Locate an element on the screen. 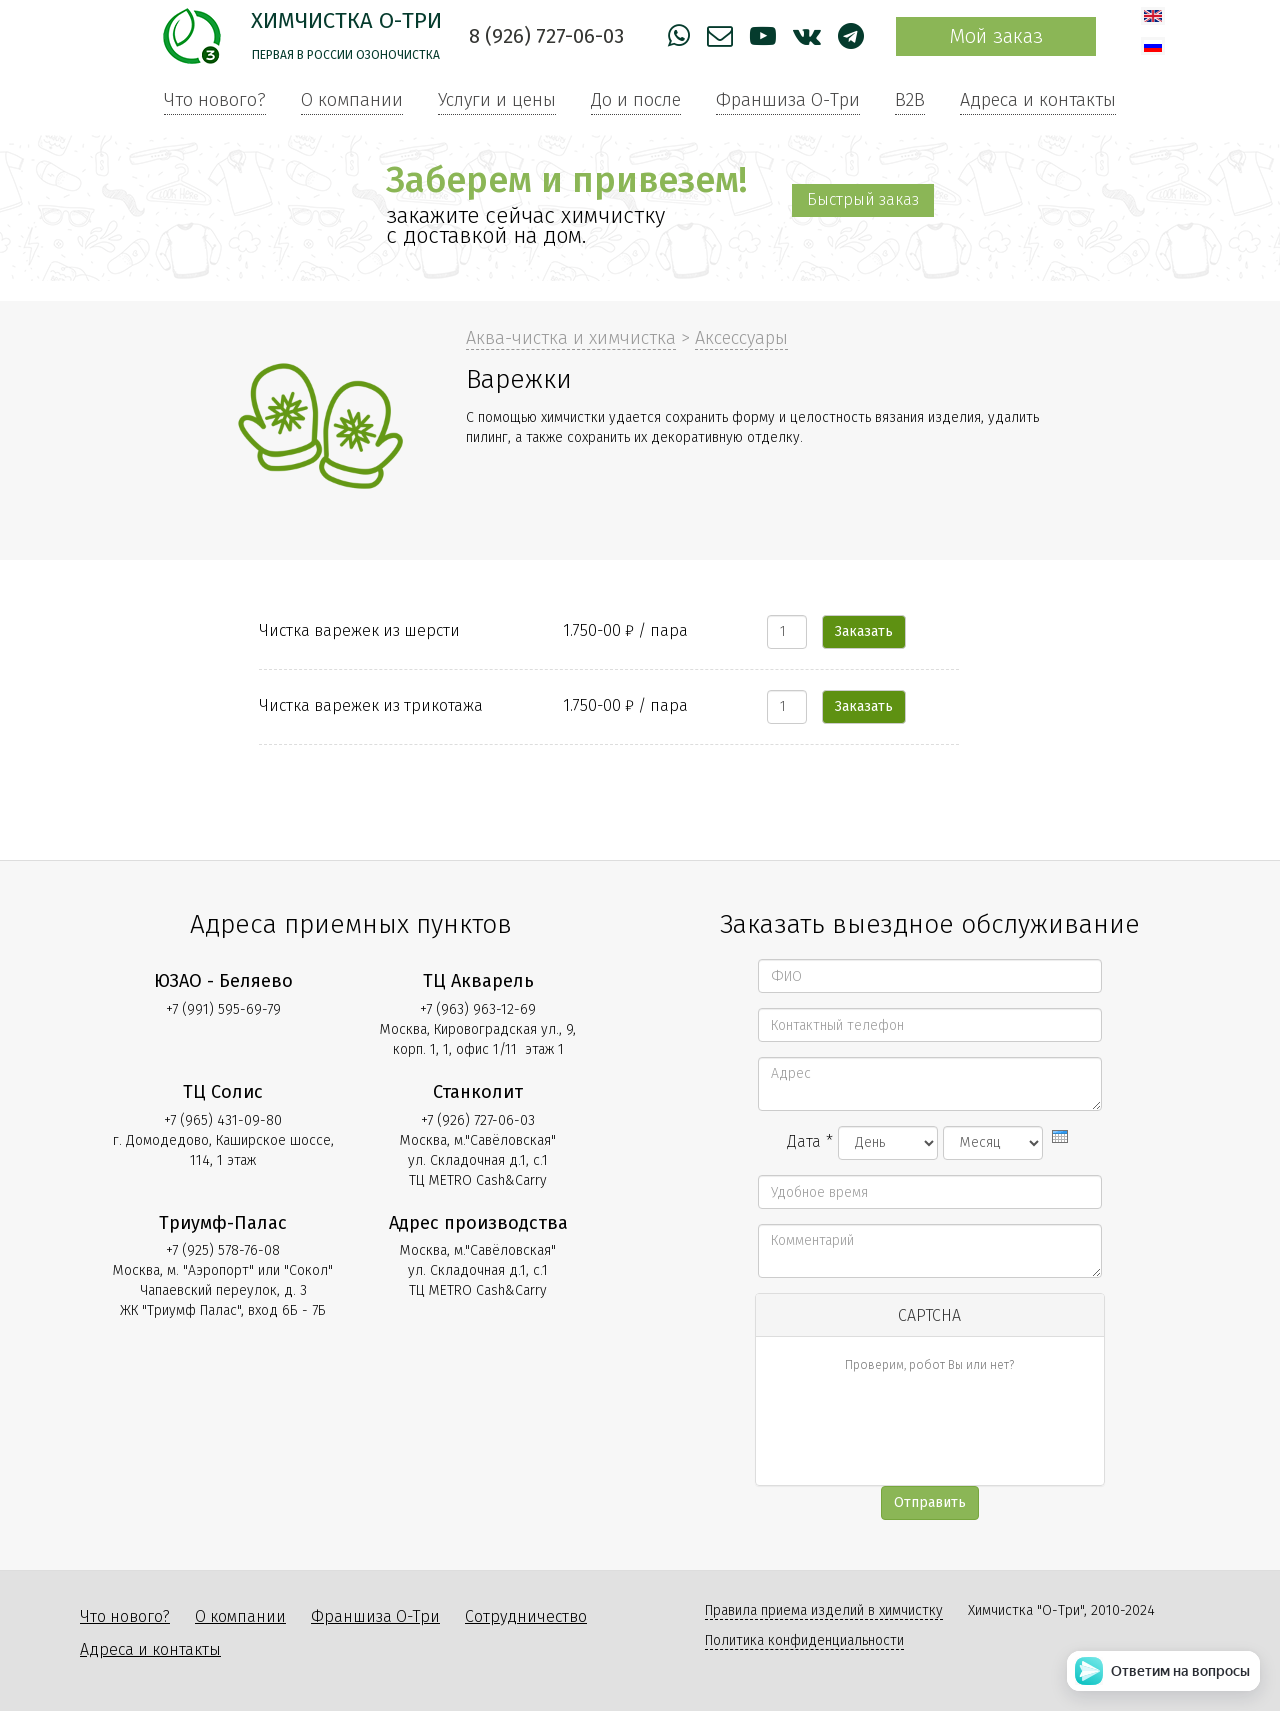 The height and width of the screenshot is (1711, 1280). [presentation] is located at coordinates (1060, 1136).